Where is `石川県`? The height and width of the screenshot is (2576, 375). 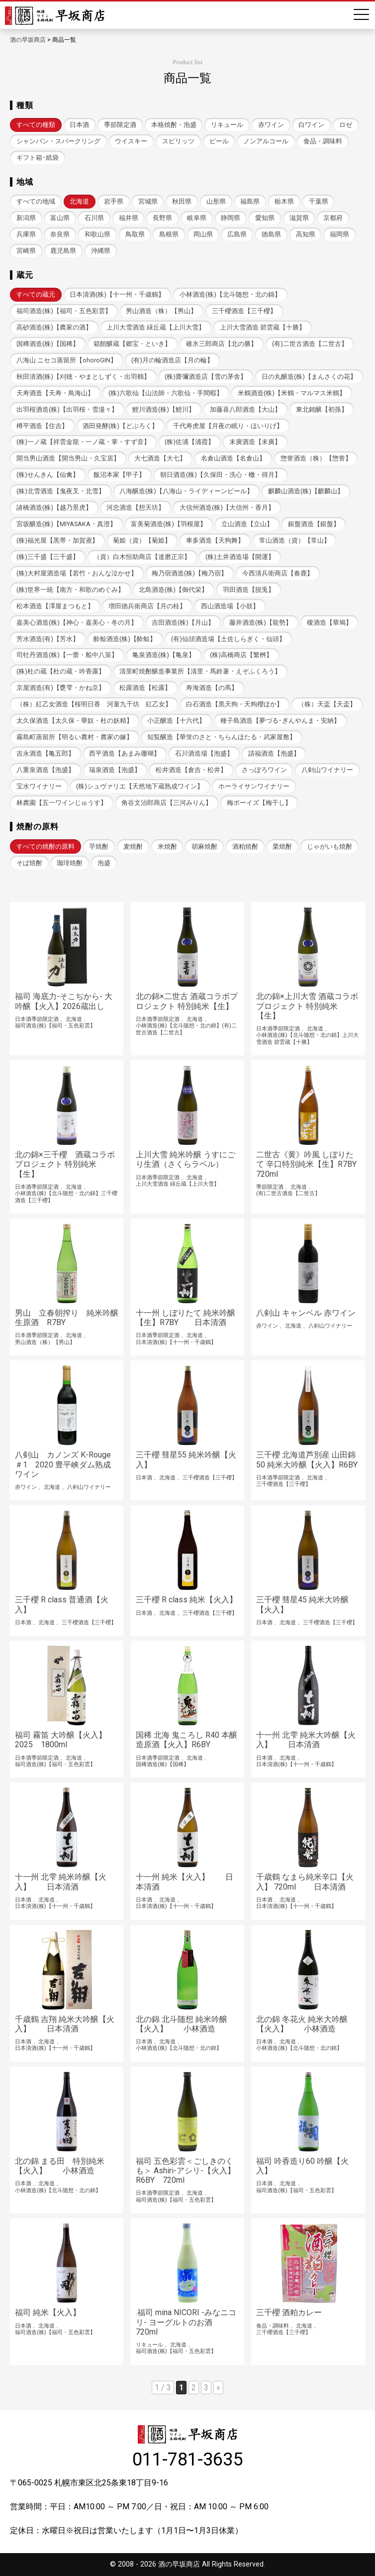 石川県 is located at coordinates (94, 218).